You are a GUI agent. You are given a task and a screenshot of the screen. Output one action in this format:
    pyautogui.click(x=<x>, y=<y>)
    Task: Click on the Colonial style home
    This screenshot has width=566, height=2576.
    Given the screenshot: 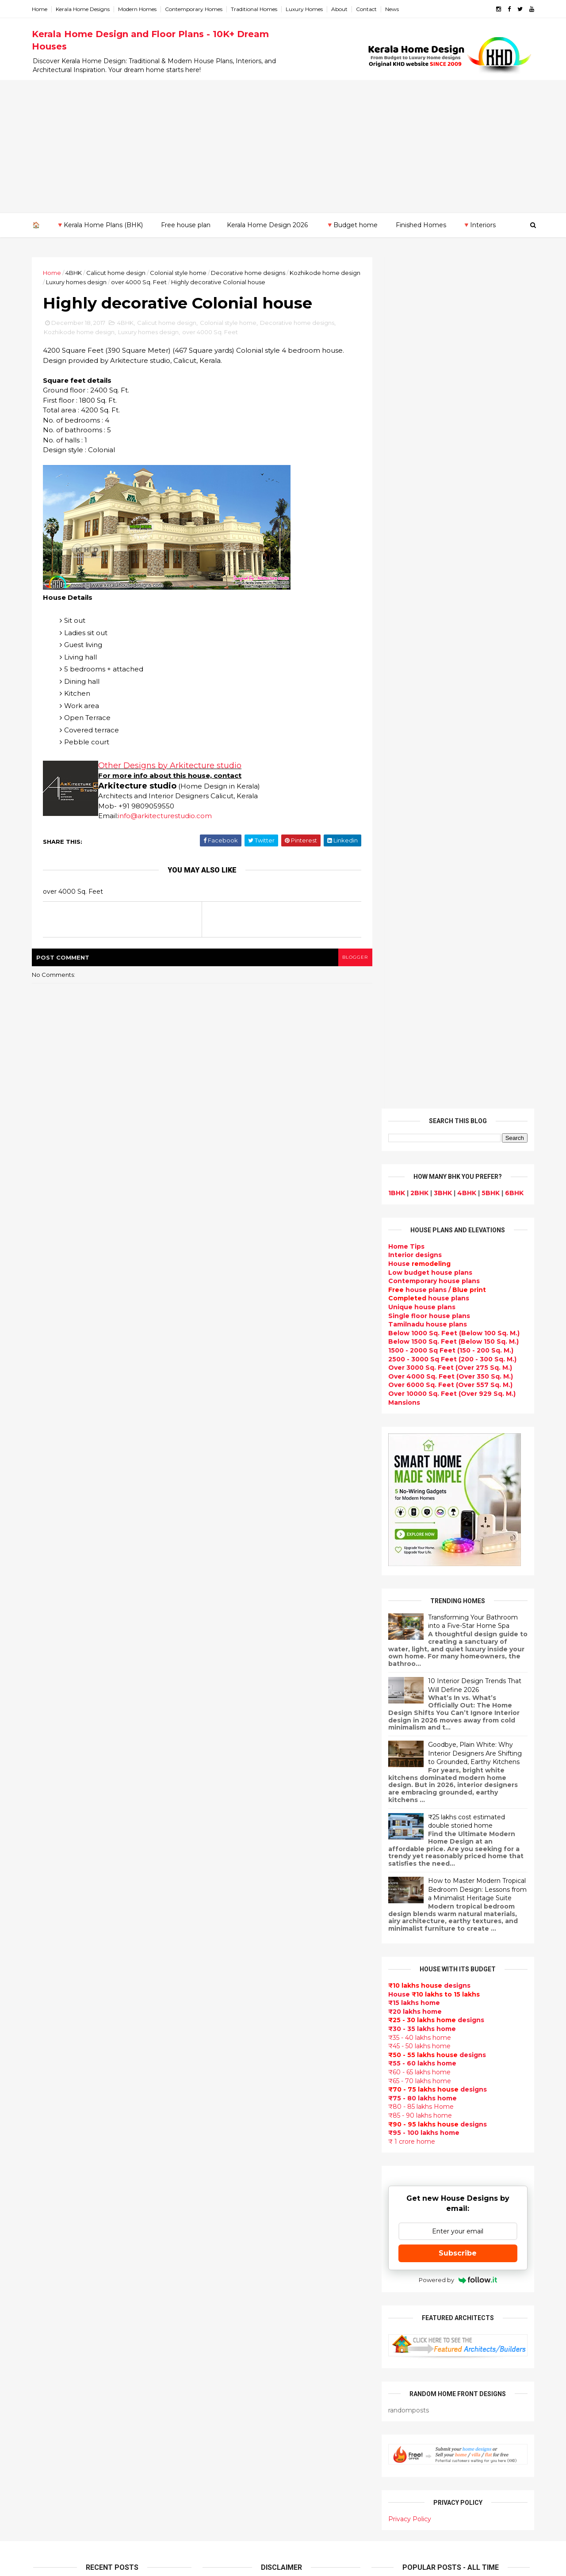 What is the action you would take?
    pyautogui.click(x=179, y=272)
    